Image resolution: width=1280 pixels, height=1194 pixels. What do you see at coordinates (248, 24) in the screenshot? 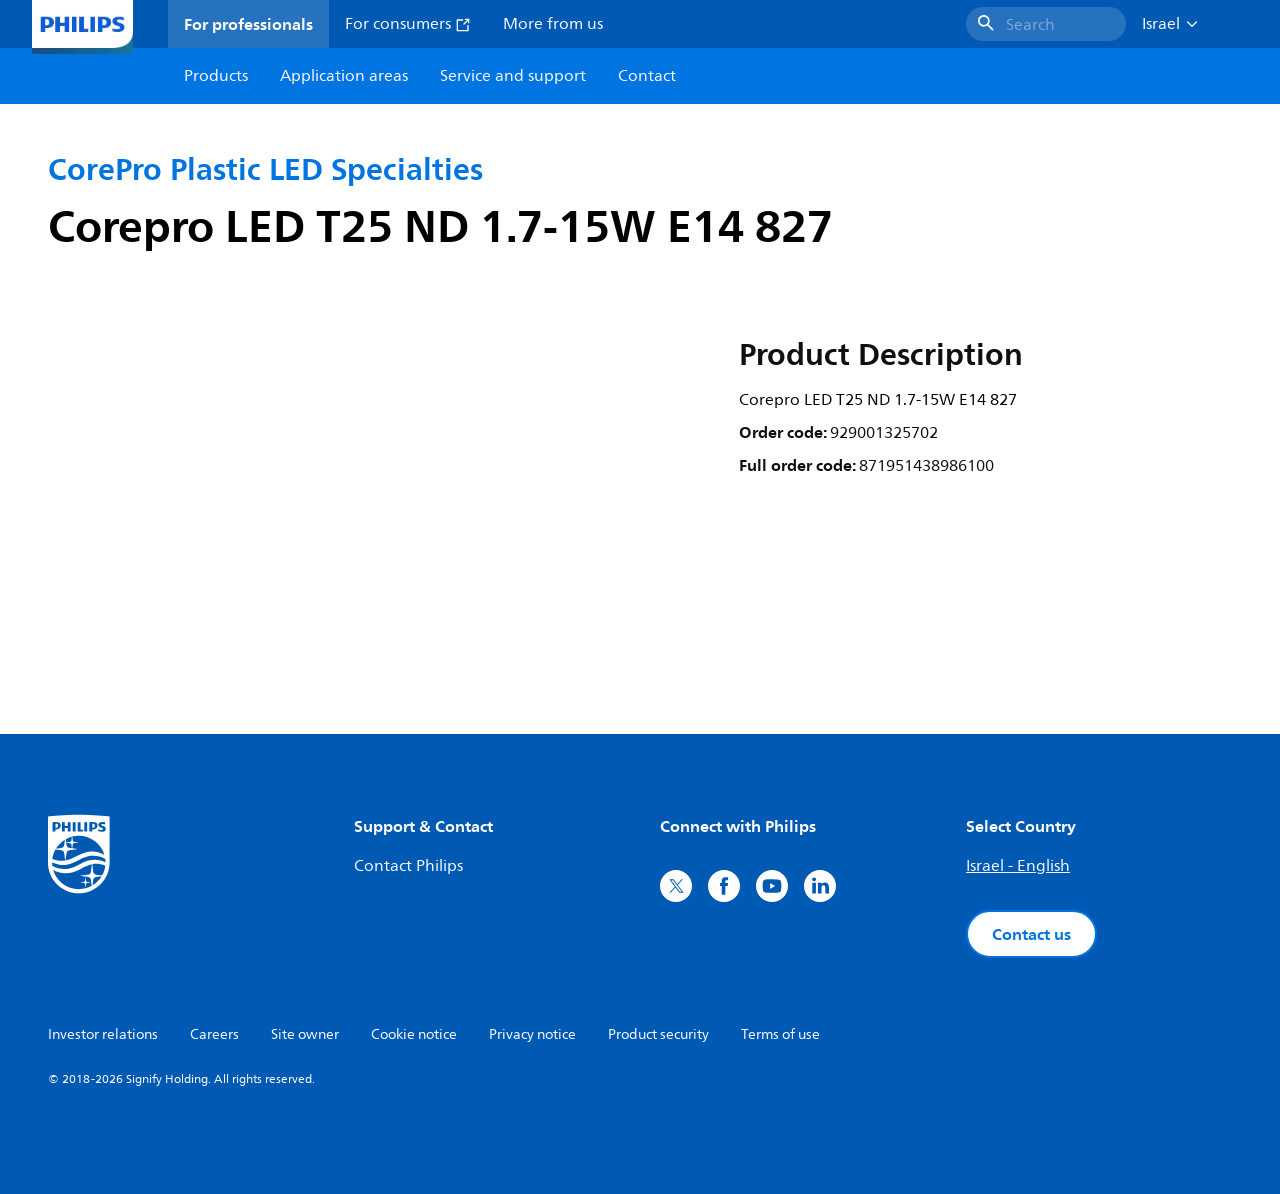
I see `For professionals` at bounding box center [248, 24].